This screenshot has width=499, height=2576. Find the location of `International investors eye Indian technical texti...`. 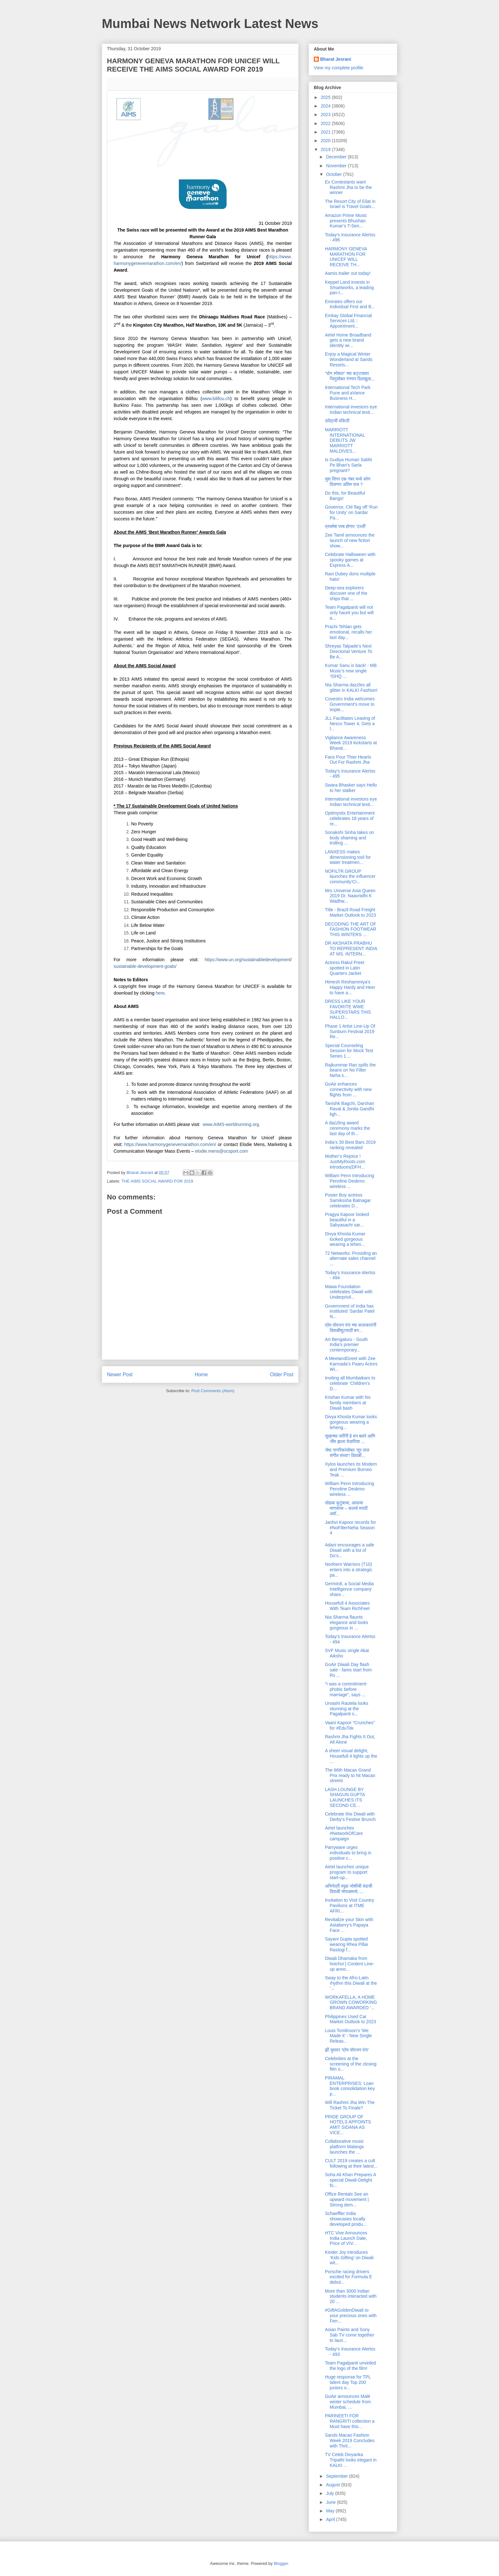

International investors eye Indian technical texti... is located at coordinates (351, 409).